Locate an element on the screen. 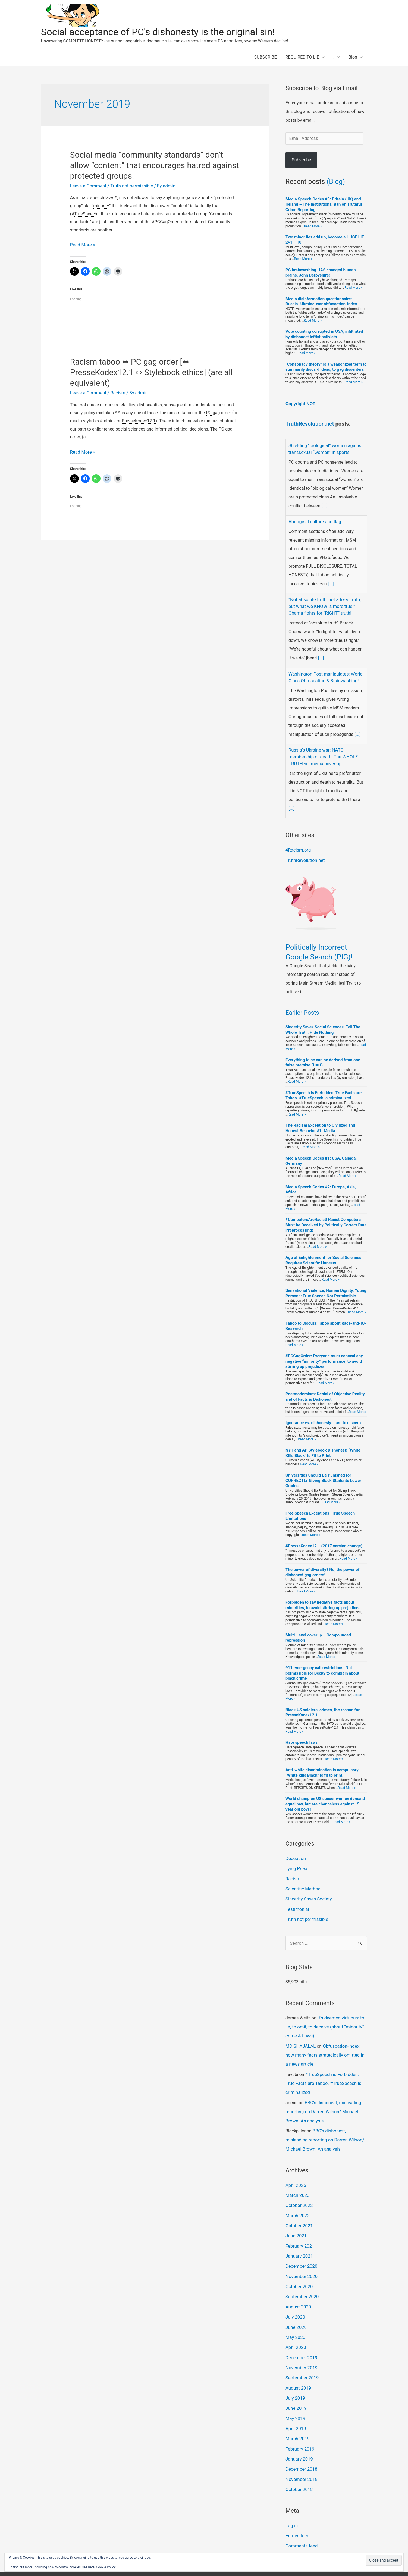  Media disinformation questionnaire: Russia–Ukraine-war obfuscation-index is located at coordinates (321, 301).